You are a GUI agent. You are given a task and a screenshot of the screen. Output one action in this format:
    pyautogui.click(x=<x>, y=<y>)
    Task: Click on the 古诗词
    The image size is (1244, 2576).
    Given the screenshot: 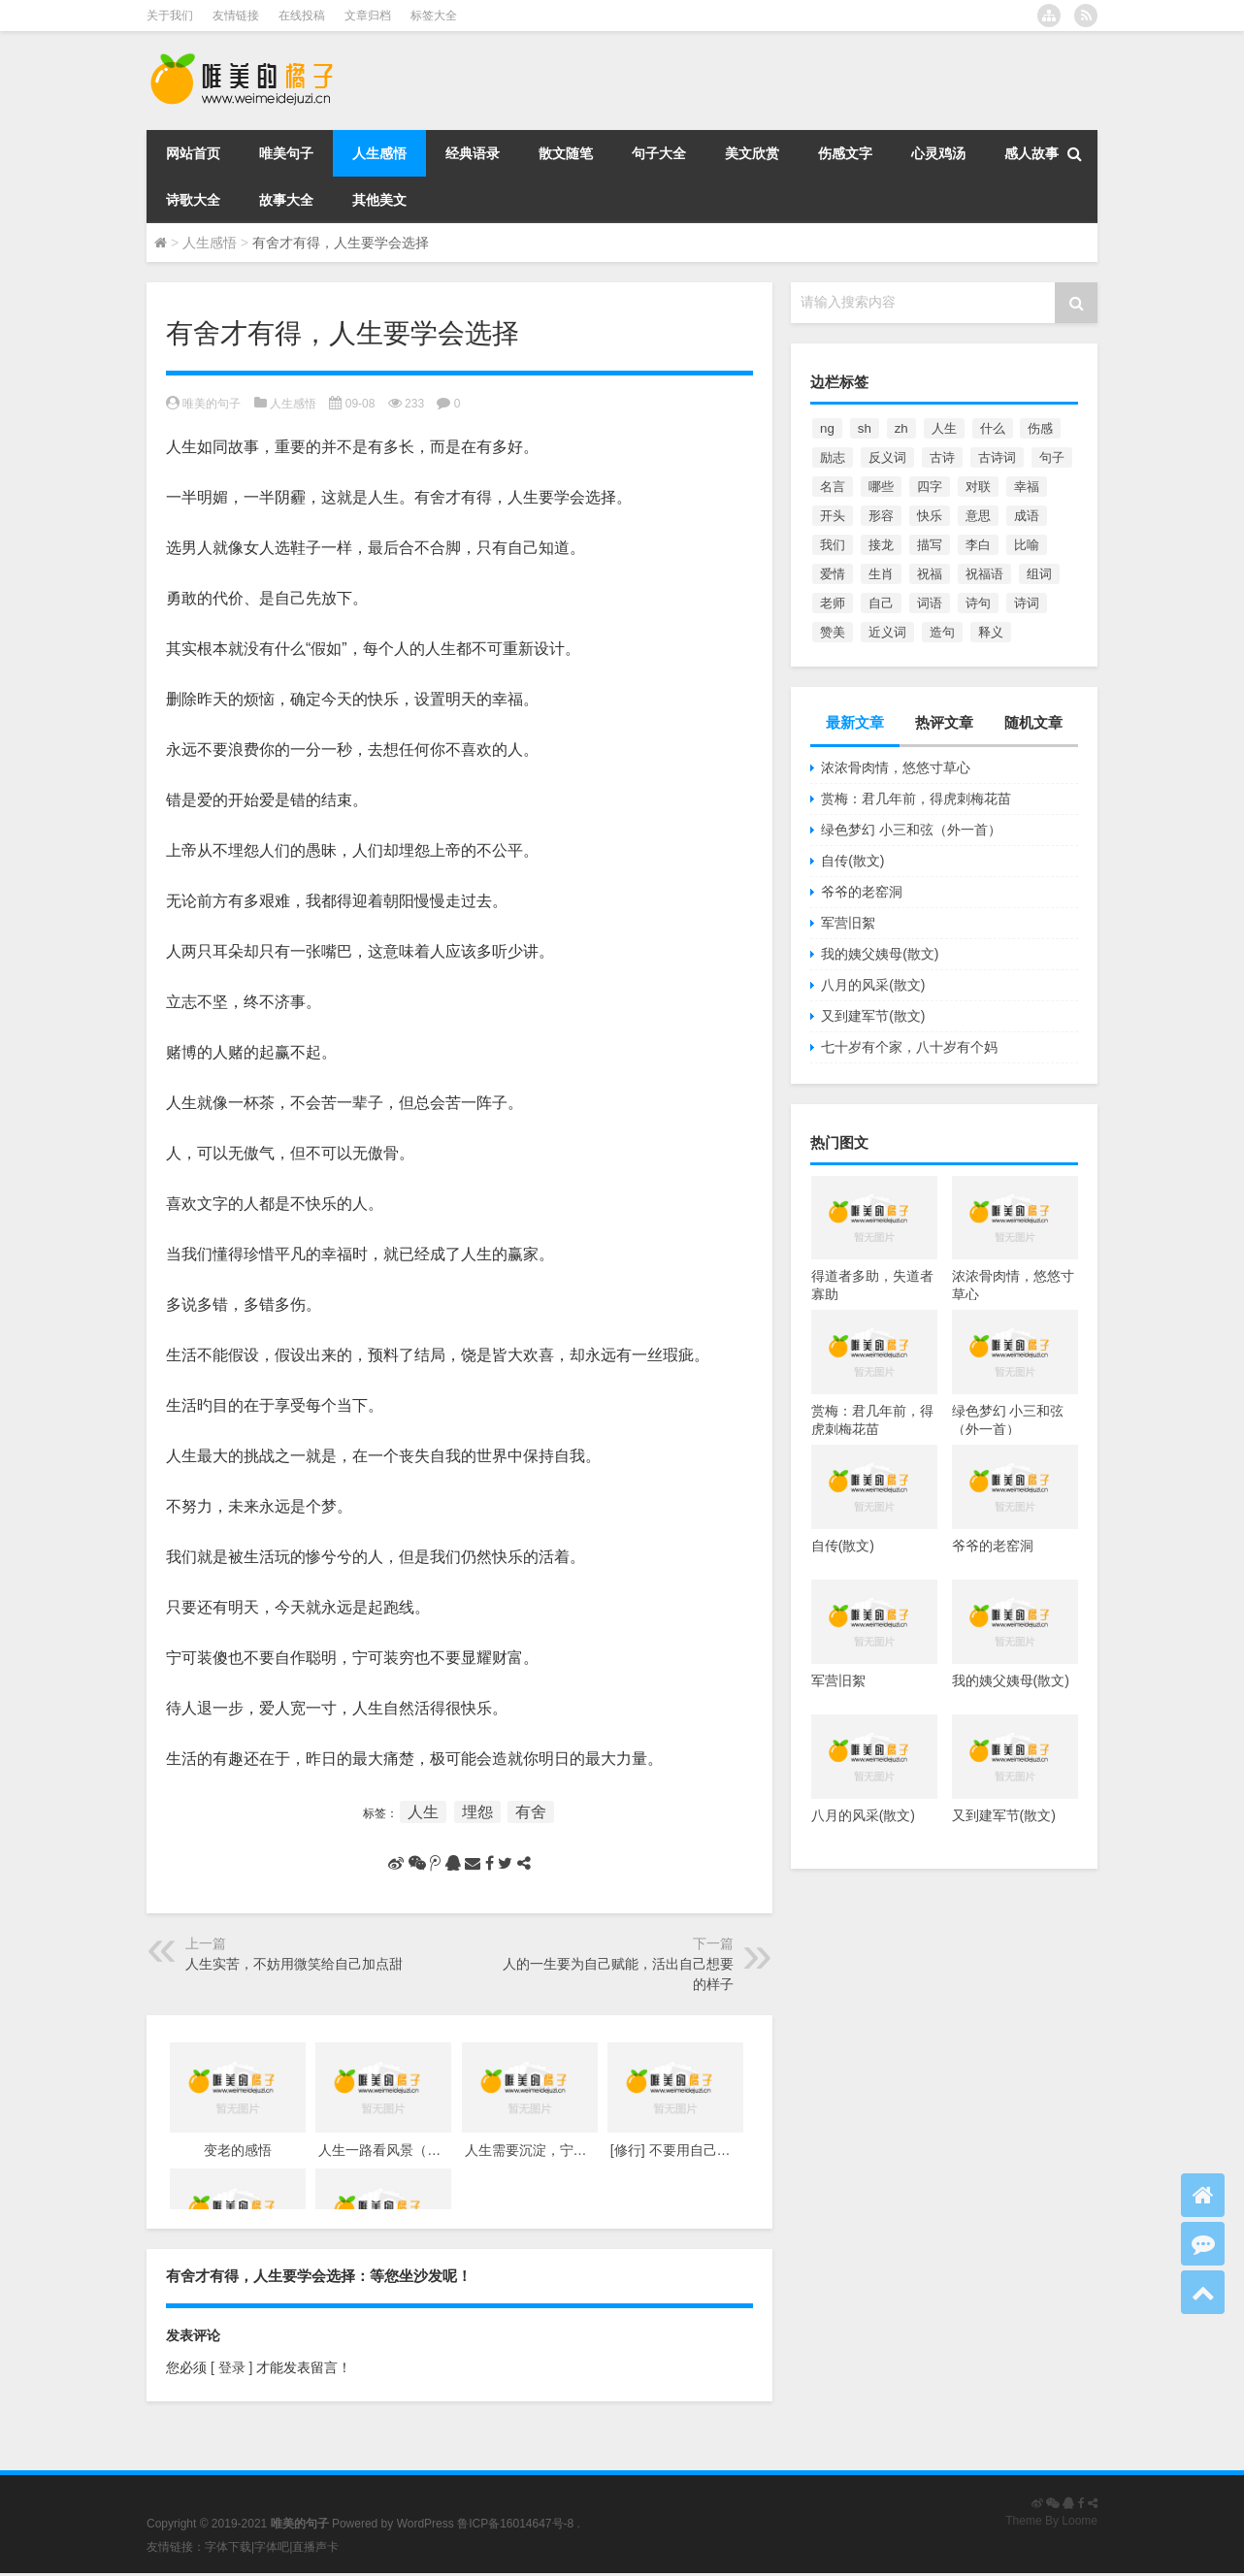 What is the action you would take?
    pyautogui.click(x=997, y=457)
    